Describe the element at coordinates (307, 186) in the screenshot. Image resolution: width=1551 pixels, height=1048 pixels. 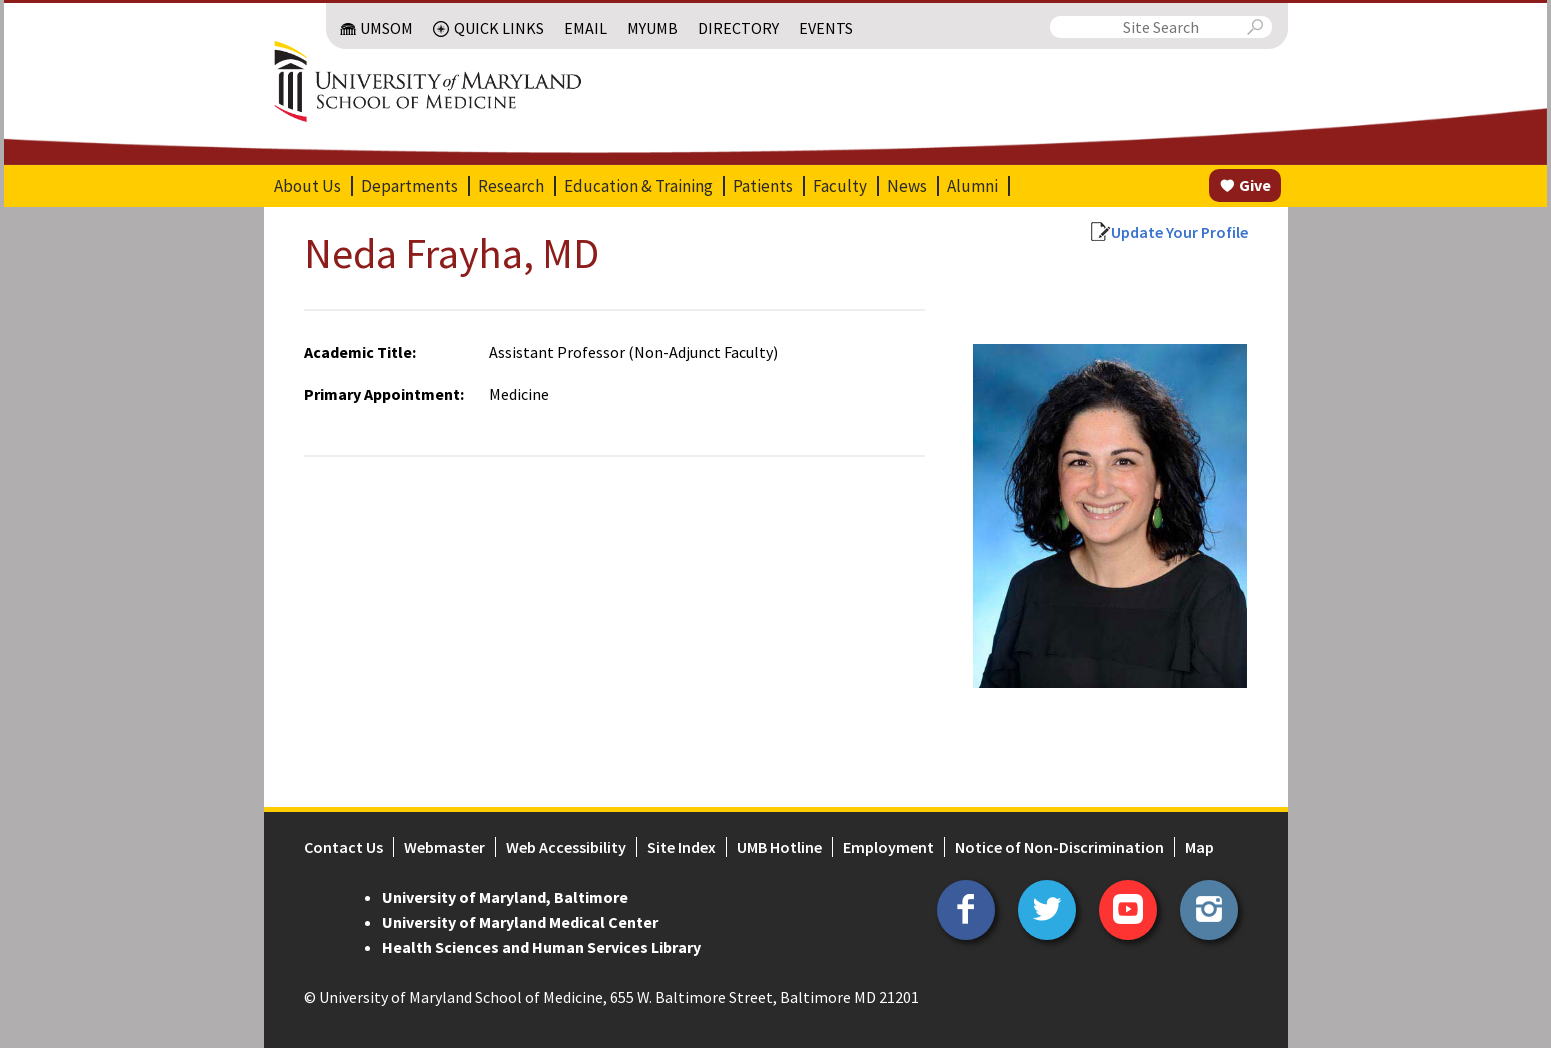
I see `About Us` at that location.